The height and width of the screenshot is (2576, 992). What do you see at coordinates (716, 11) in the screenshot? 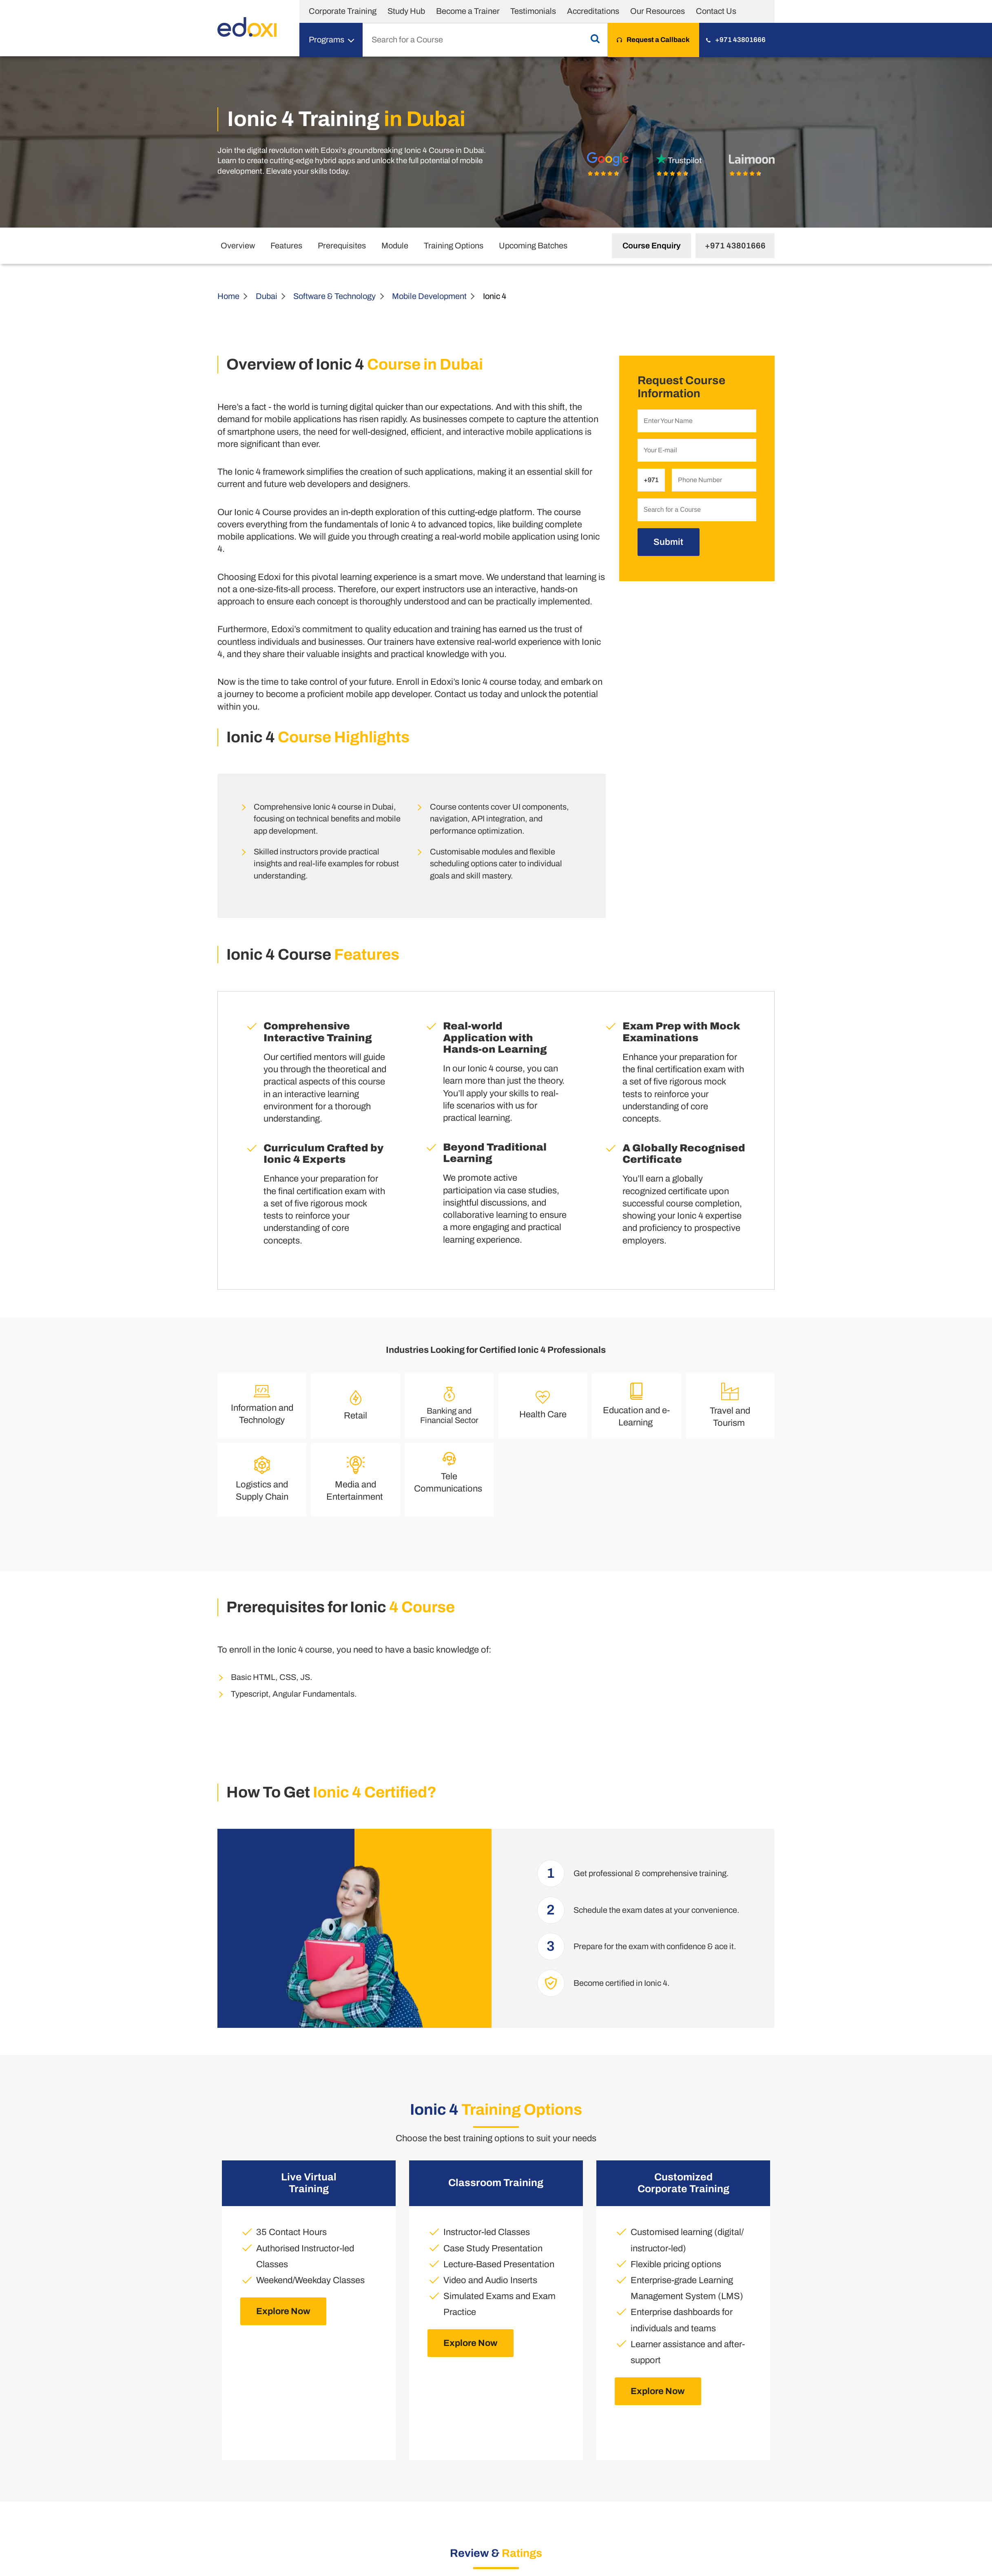
I see `Contact Us` at bounding box center [716, 11].